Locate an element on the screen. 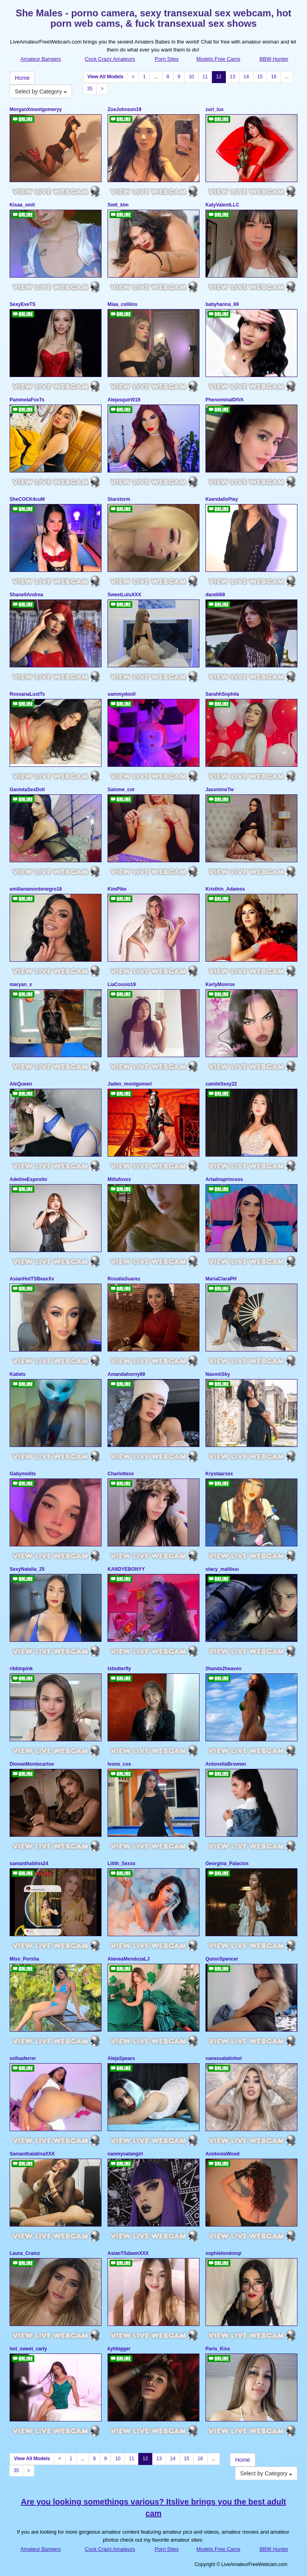 The width and height of the screenshot is (307, 2576). KeendallxPlay is located at coordinates (221, 499).